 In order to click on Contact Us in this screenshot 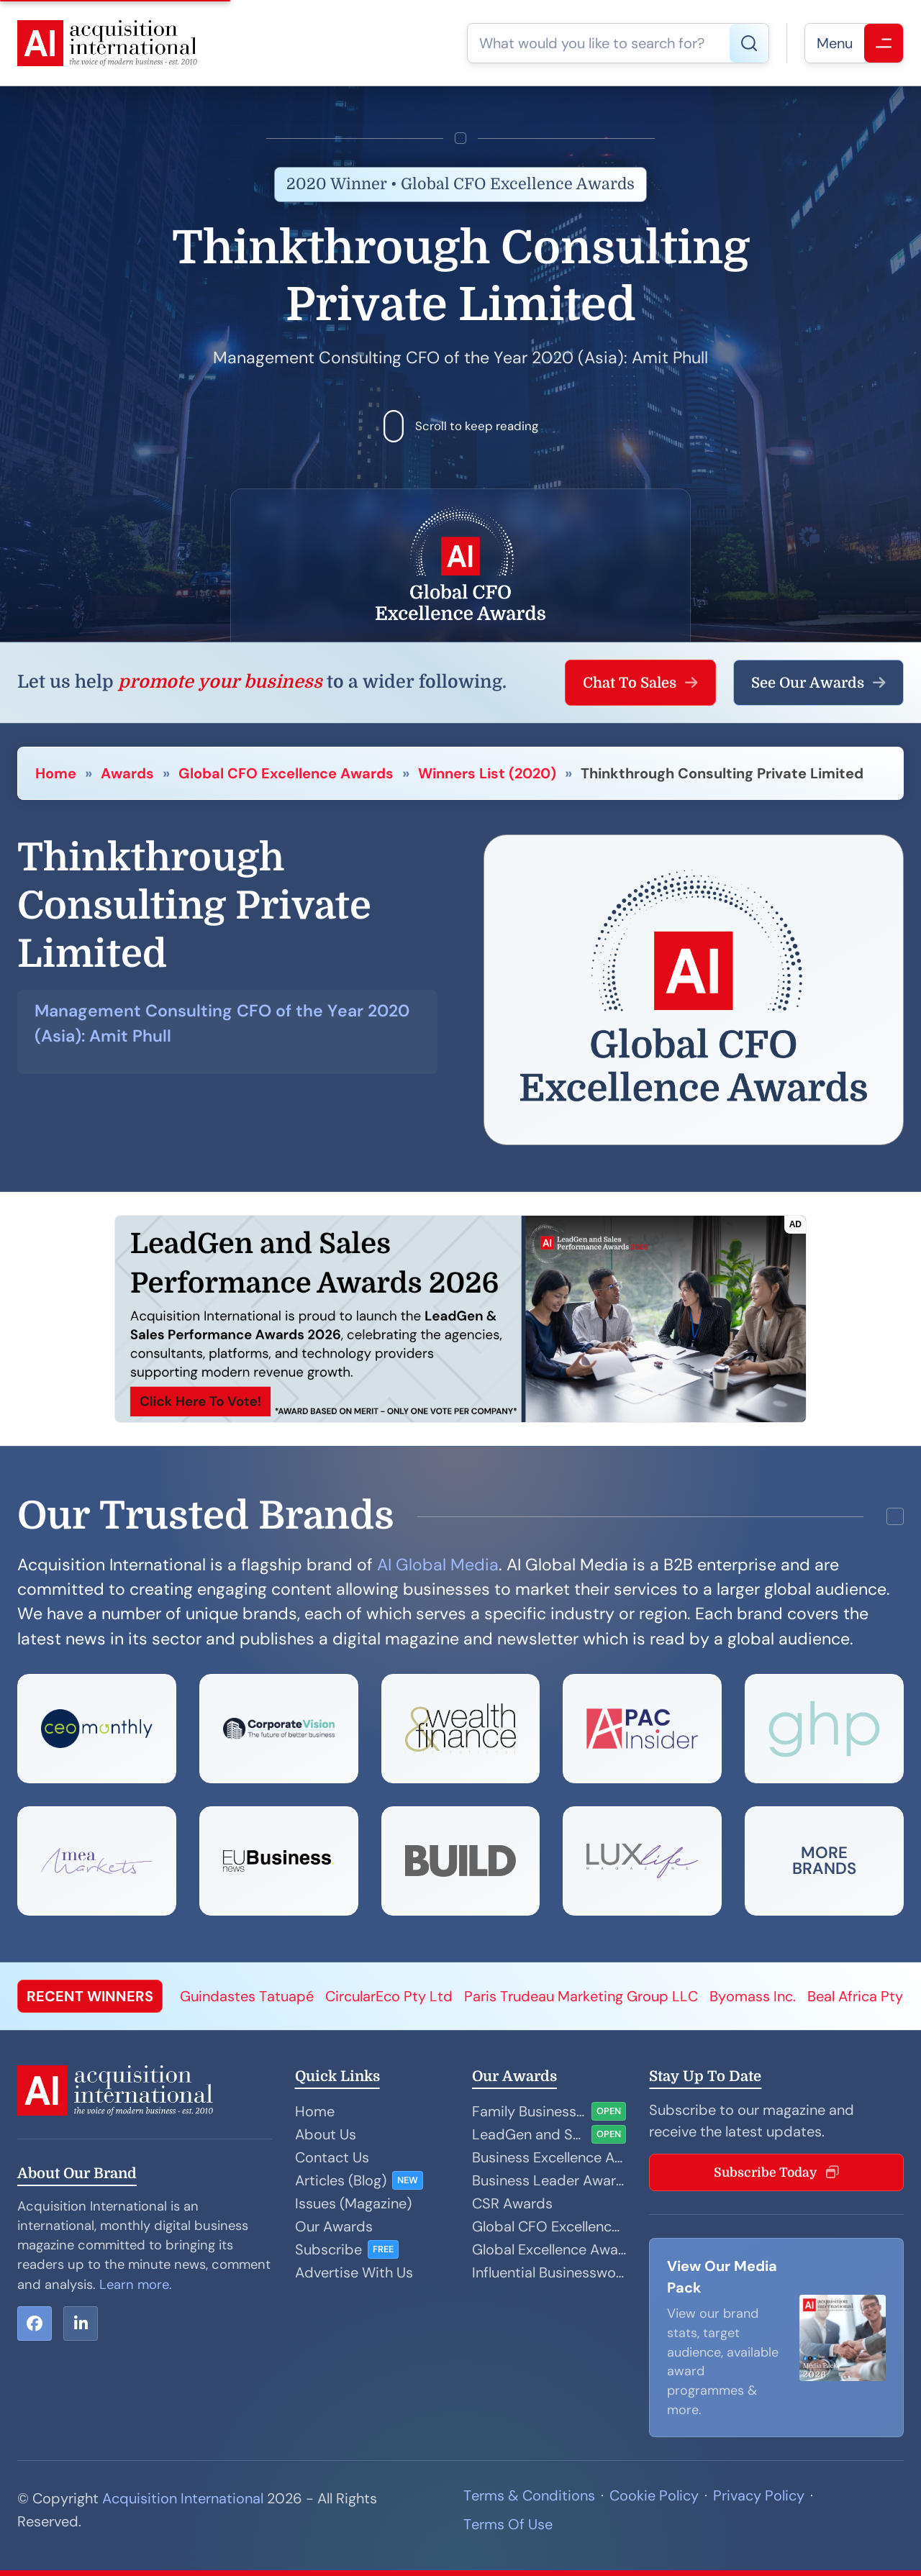, I will do `click(332, 2157)`.